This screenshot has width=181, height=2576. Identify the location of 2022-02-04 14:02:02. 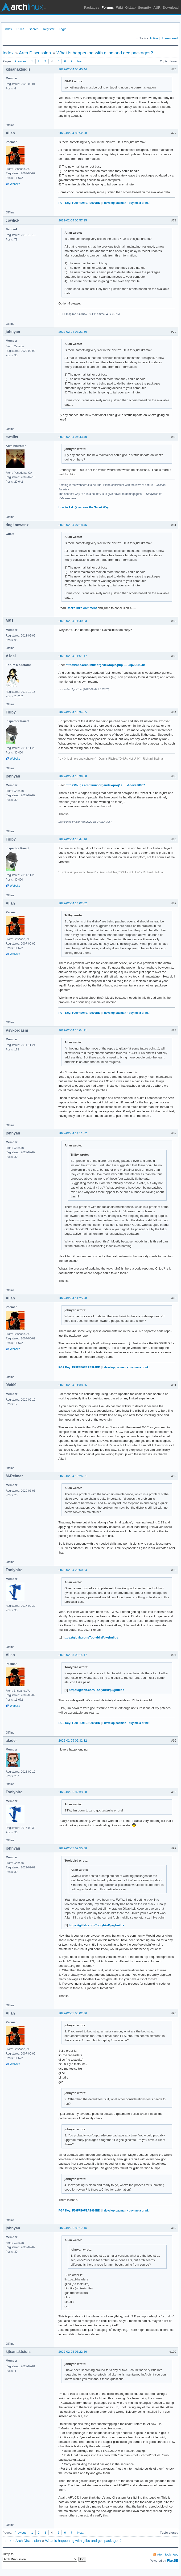
(72, 903).